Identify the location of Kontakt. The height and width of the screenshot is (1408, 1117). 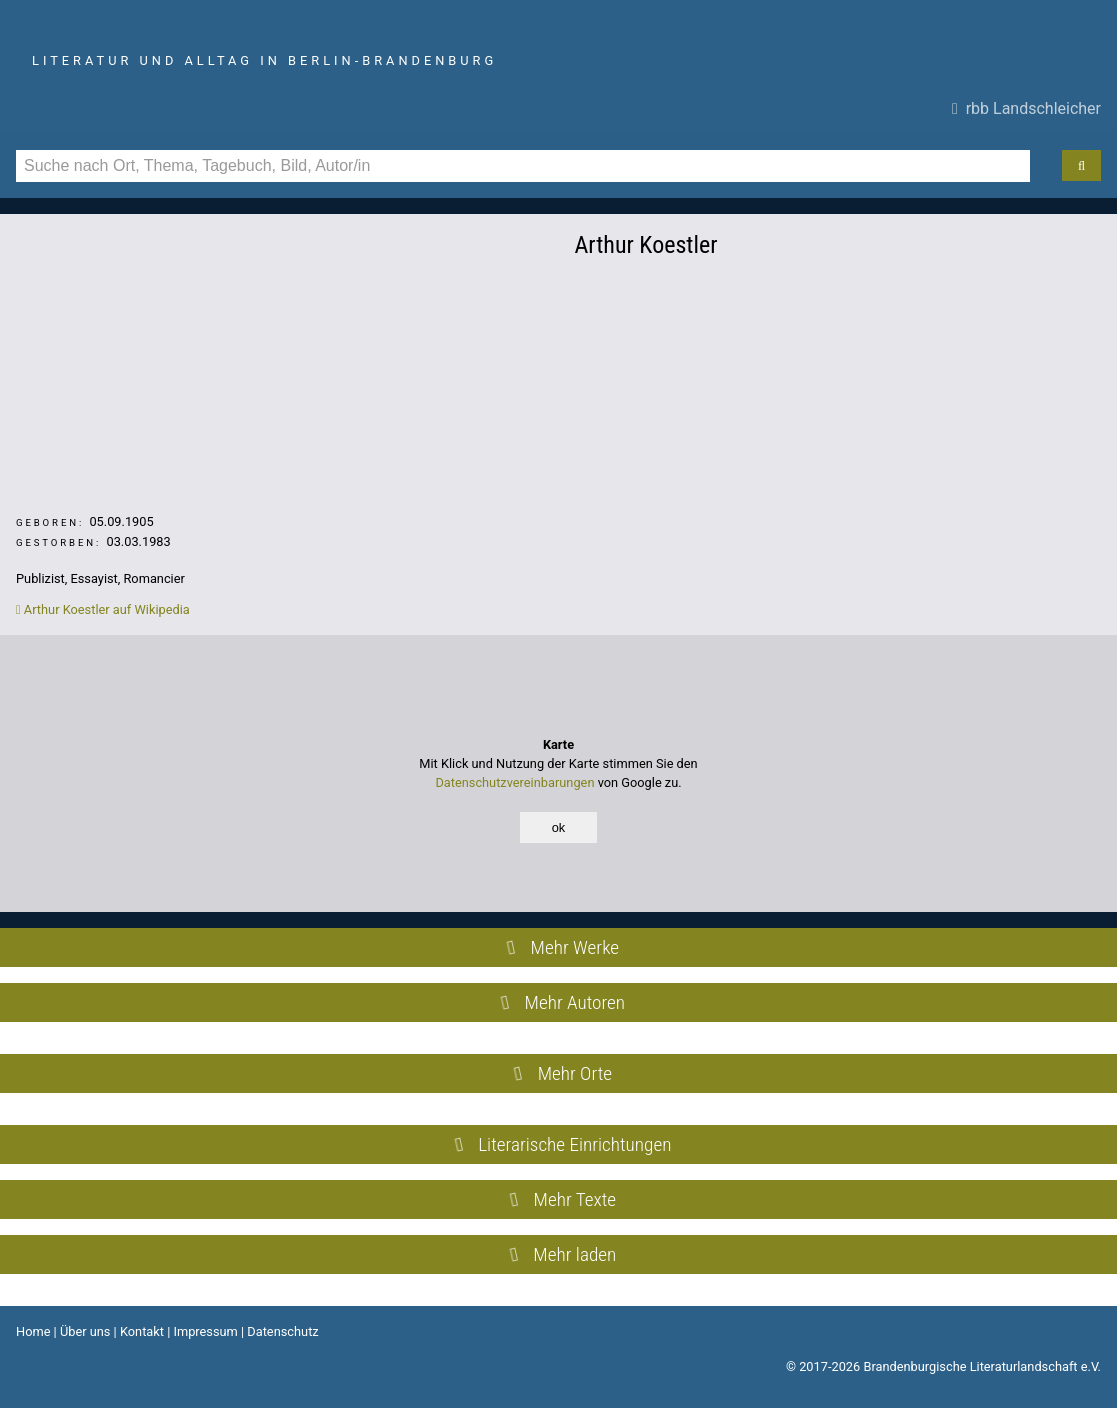
(142, 1331).